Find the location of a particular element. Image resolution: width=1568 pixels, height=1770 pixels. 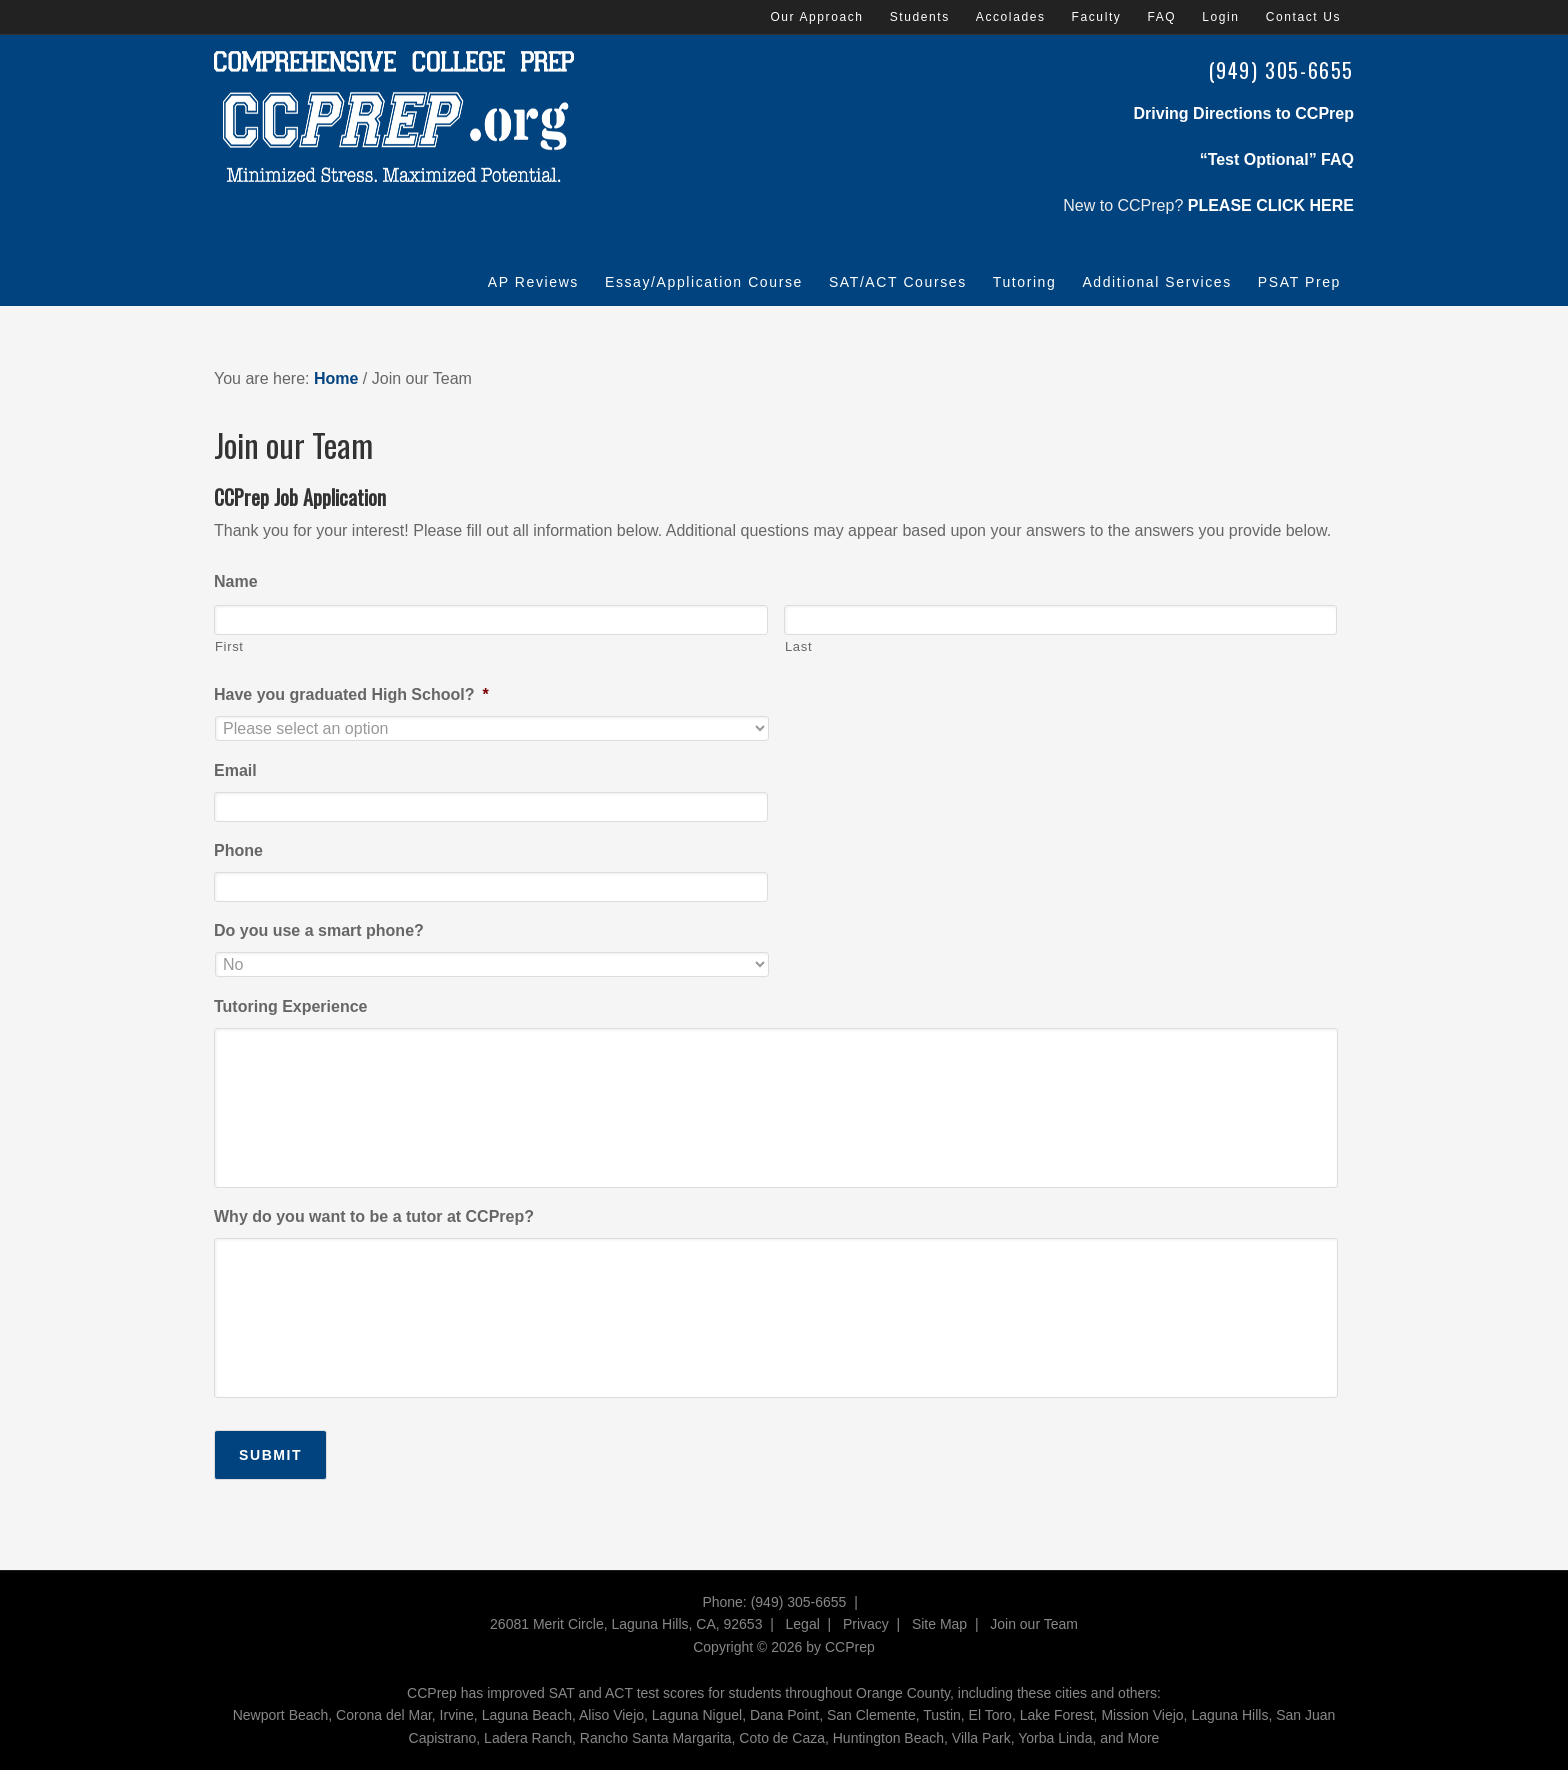

“Test Optional” FAQ is located at coordinates (1277, 159).